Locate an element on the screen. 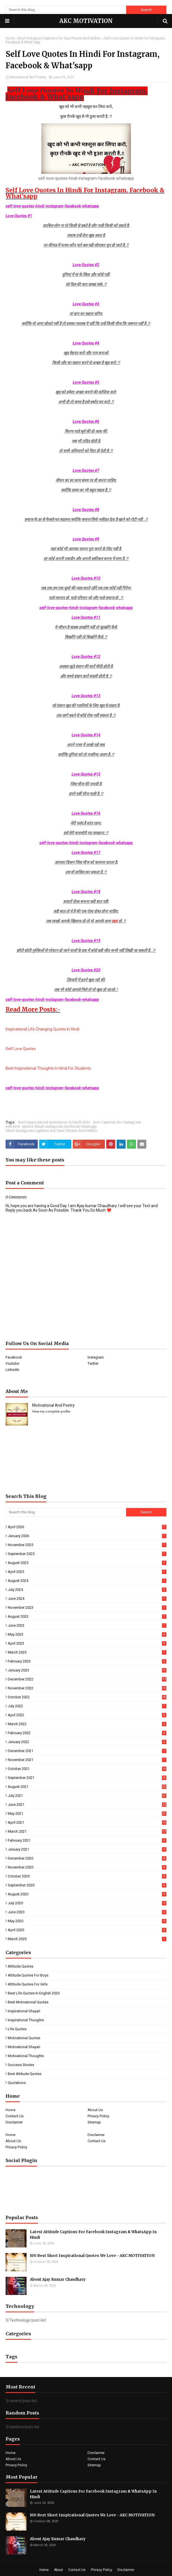  Linkedin is located at coordinates (12, 1369).